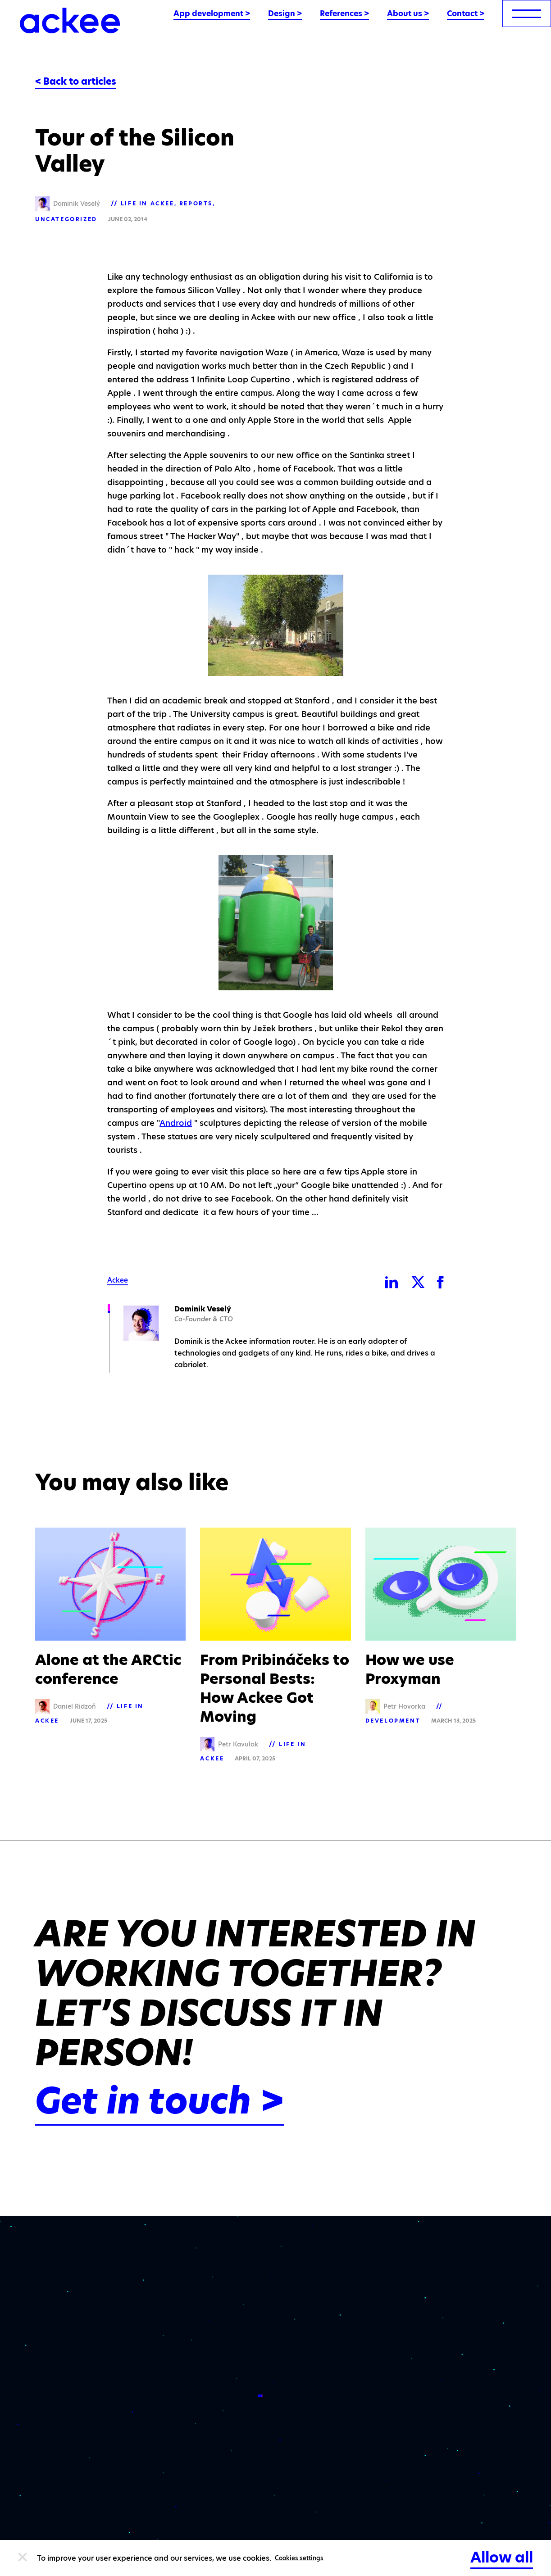 This screenshot has height=2576, width=551. I want to click on Dominik Veselý, so click(202, 1309).